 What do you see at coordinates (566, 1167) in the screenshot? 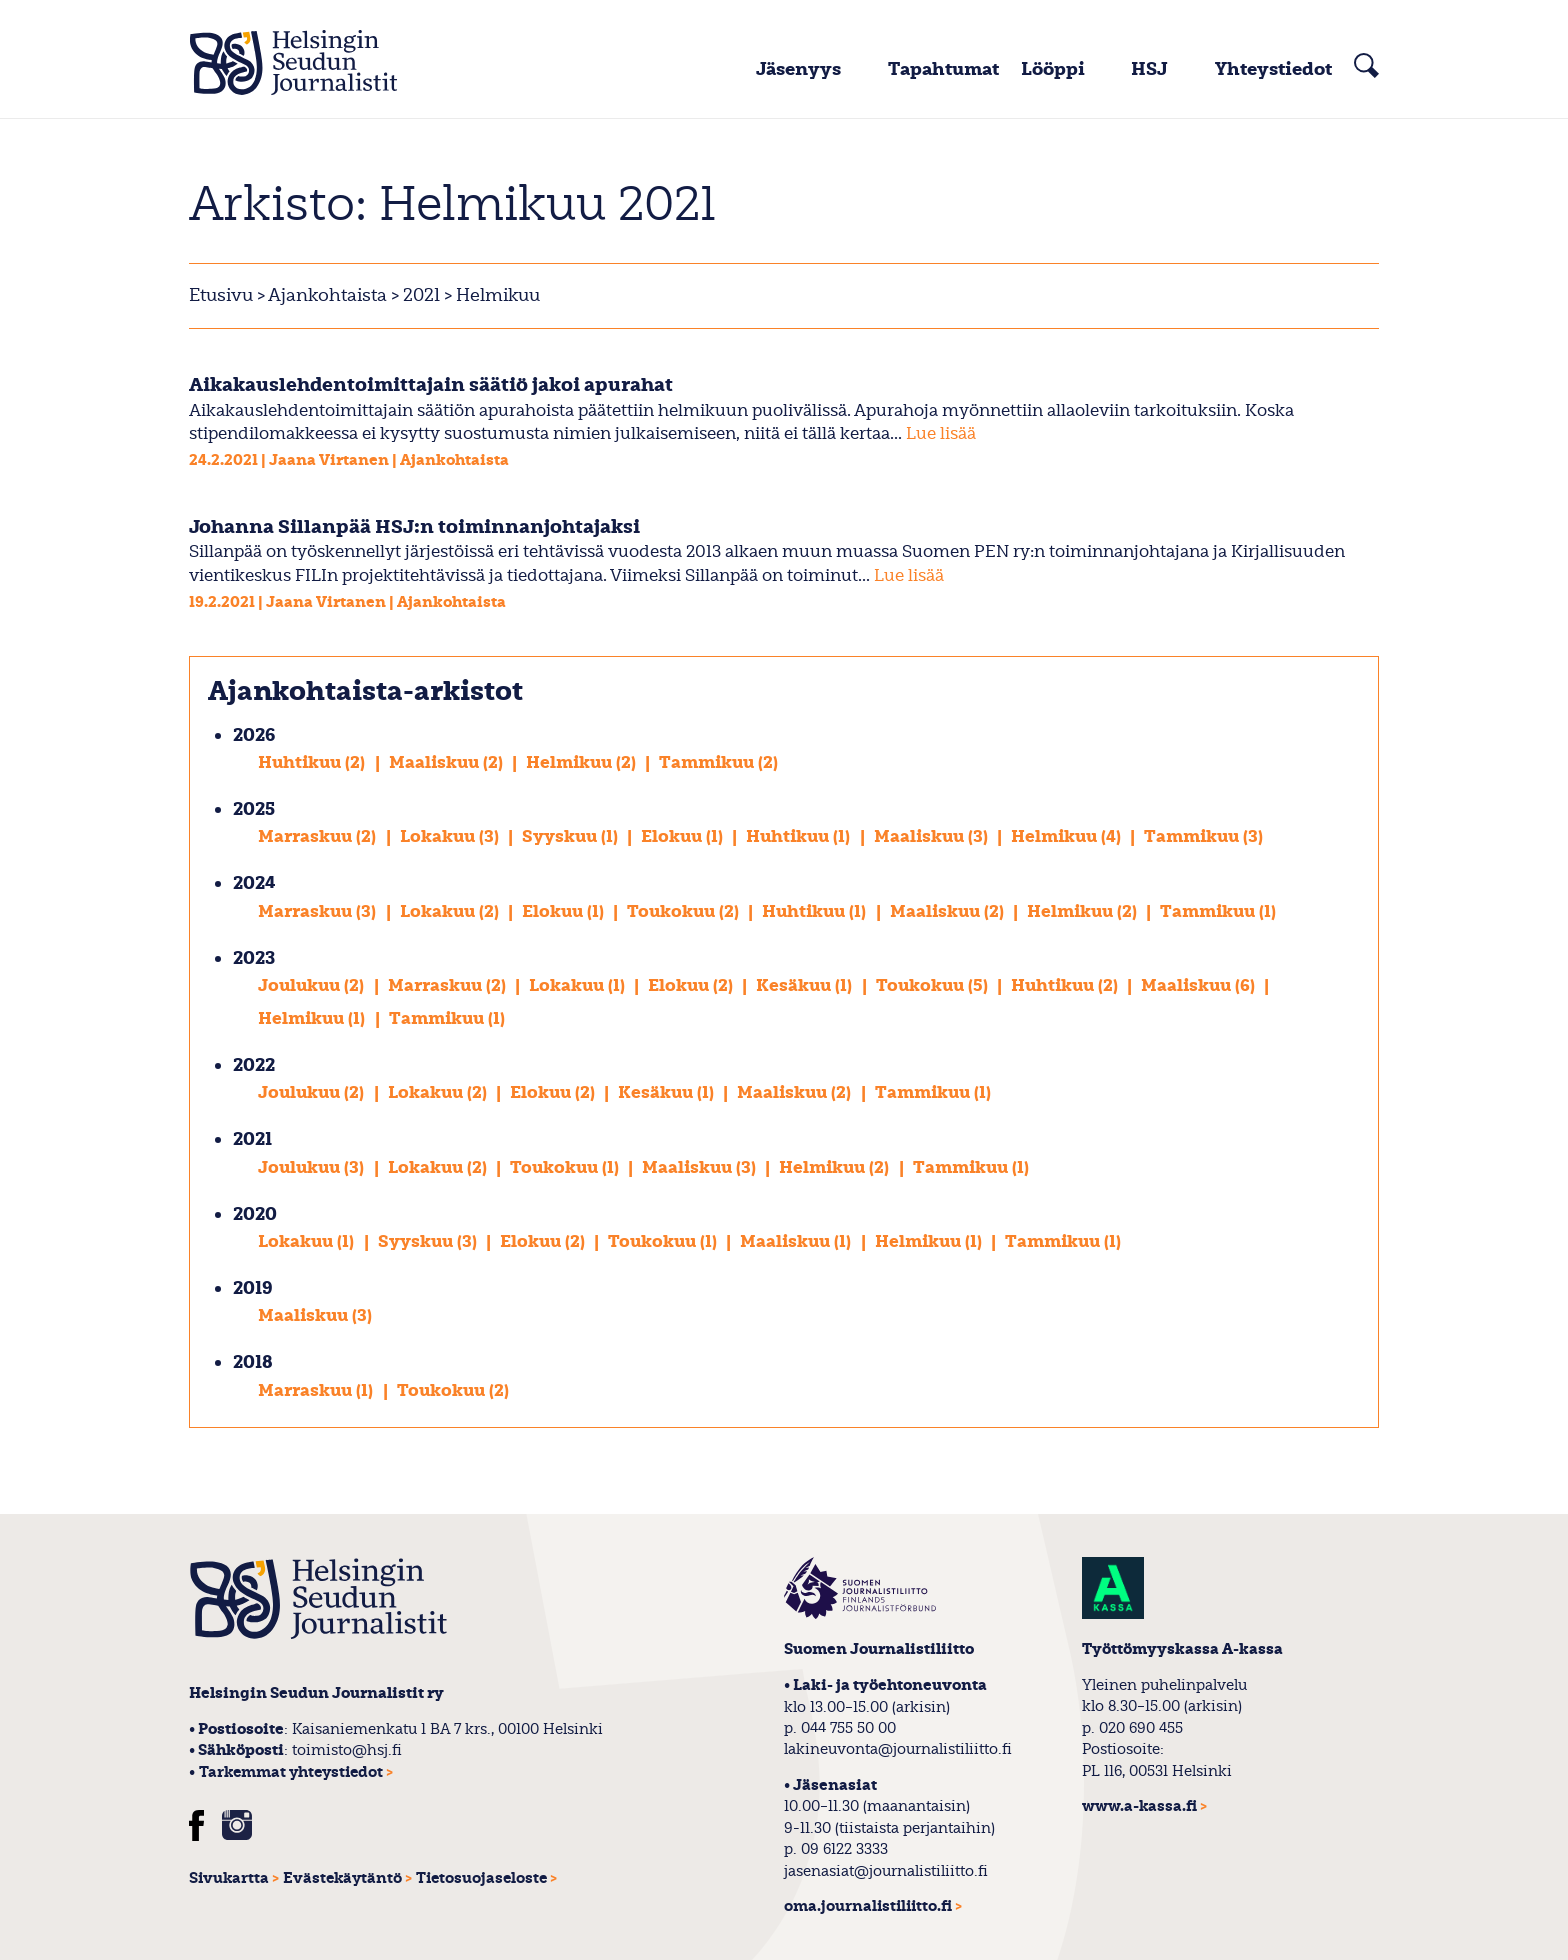
I see `Toukokuu (1)` at bounding box center [566, 1167].